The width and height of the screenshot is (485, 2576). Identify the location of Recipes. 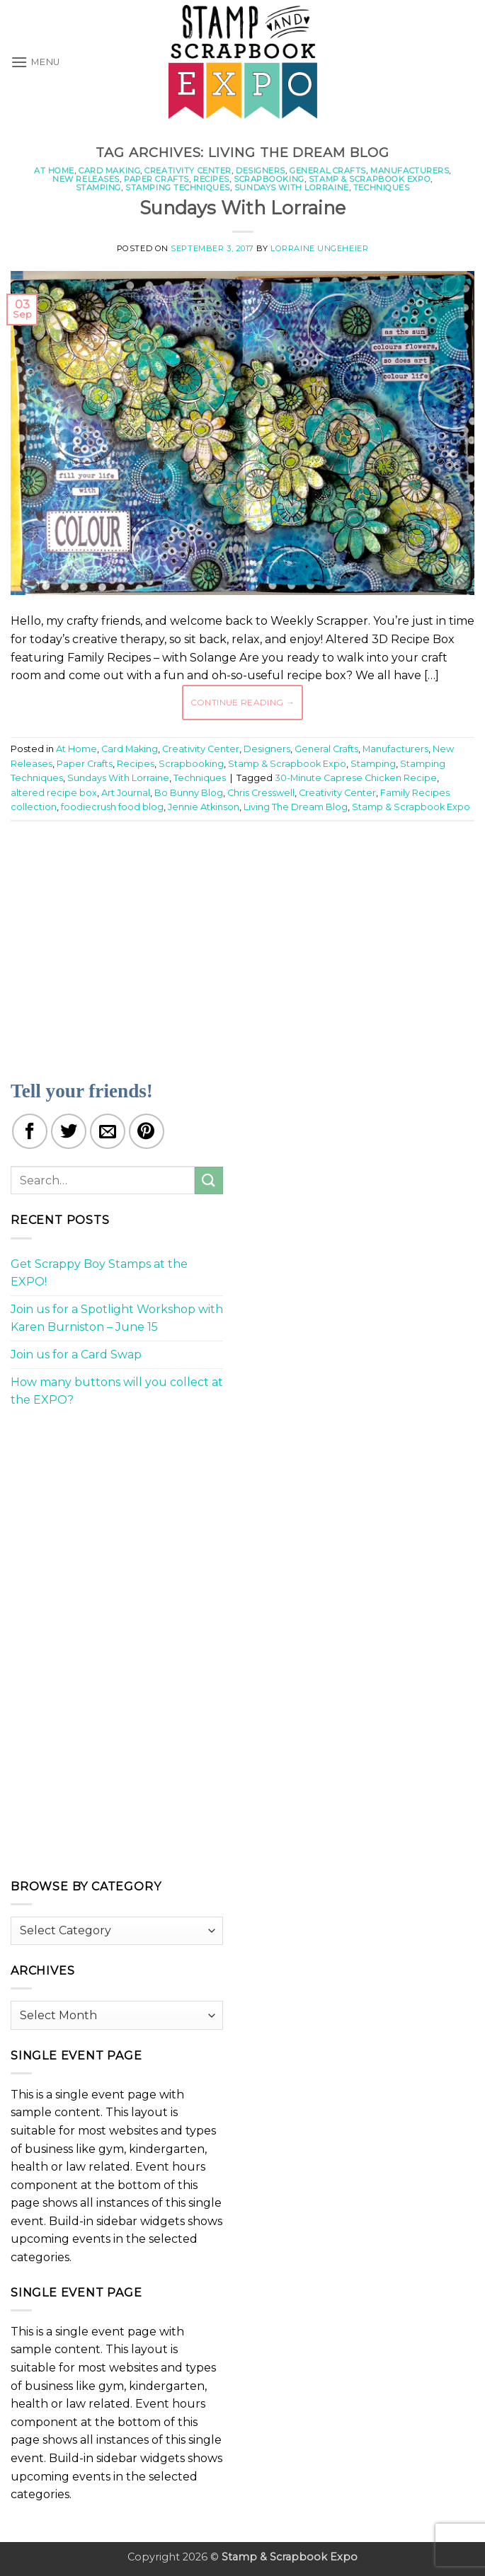
(211, 179).